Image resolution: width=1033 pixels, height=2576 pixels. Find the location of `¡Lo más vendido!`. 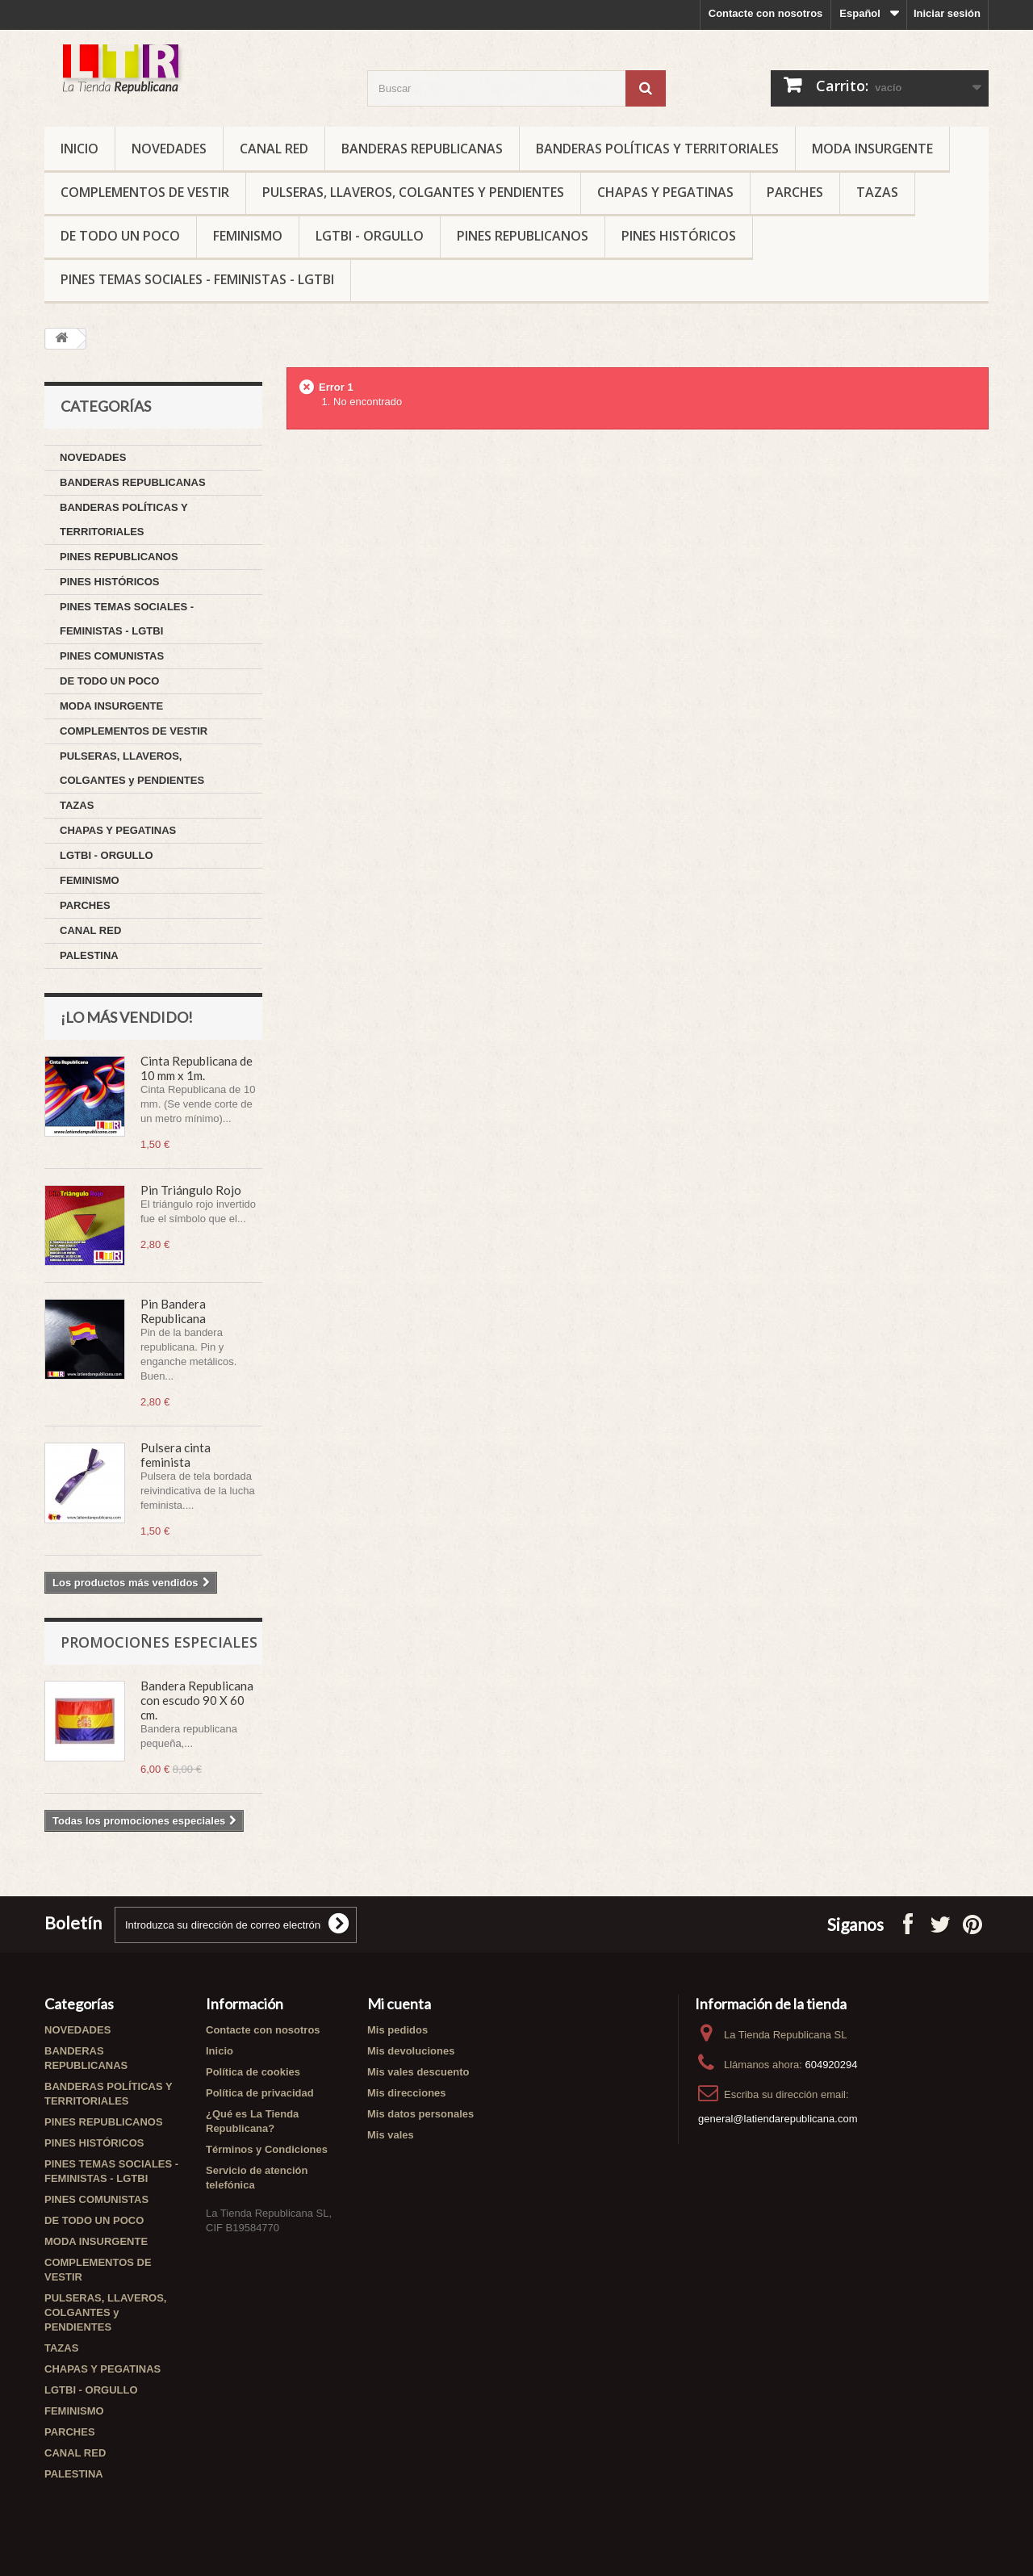

¡Lo más vendido! is located at coordinates (127, 1017).